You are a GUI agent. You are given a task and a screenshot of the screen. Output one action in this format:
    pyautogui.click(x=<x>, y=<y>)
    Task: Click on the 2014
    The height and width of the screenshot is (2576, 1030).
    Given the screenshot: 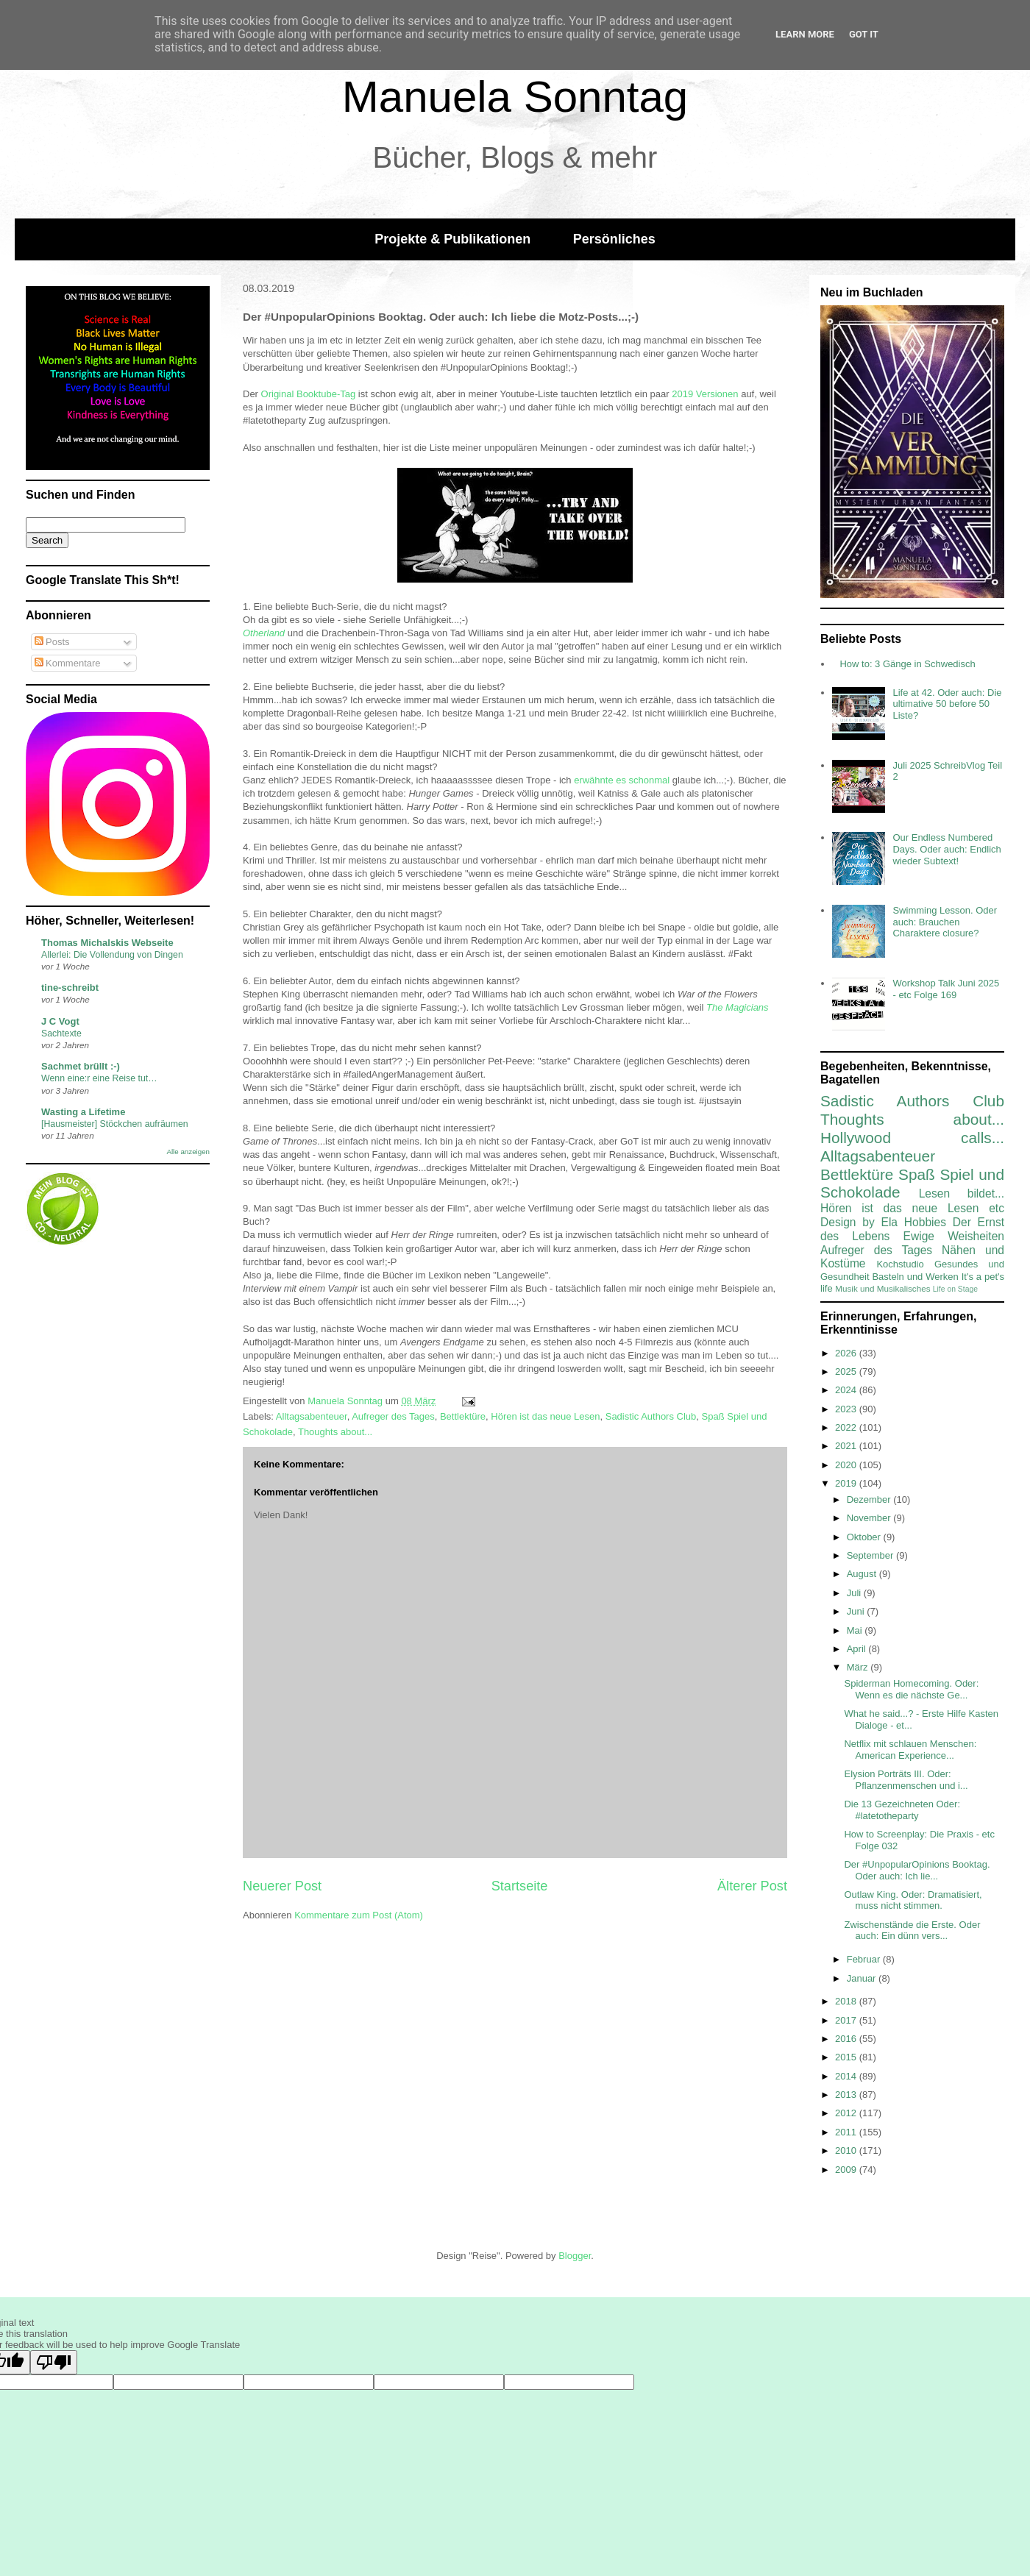 What is the action you would take?
    pyautogui.click(x=847, y=2076)
    